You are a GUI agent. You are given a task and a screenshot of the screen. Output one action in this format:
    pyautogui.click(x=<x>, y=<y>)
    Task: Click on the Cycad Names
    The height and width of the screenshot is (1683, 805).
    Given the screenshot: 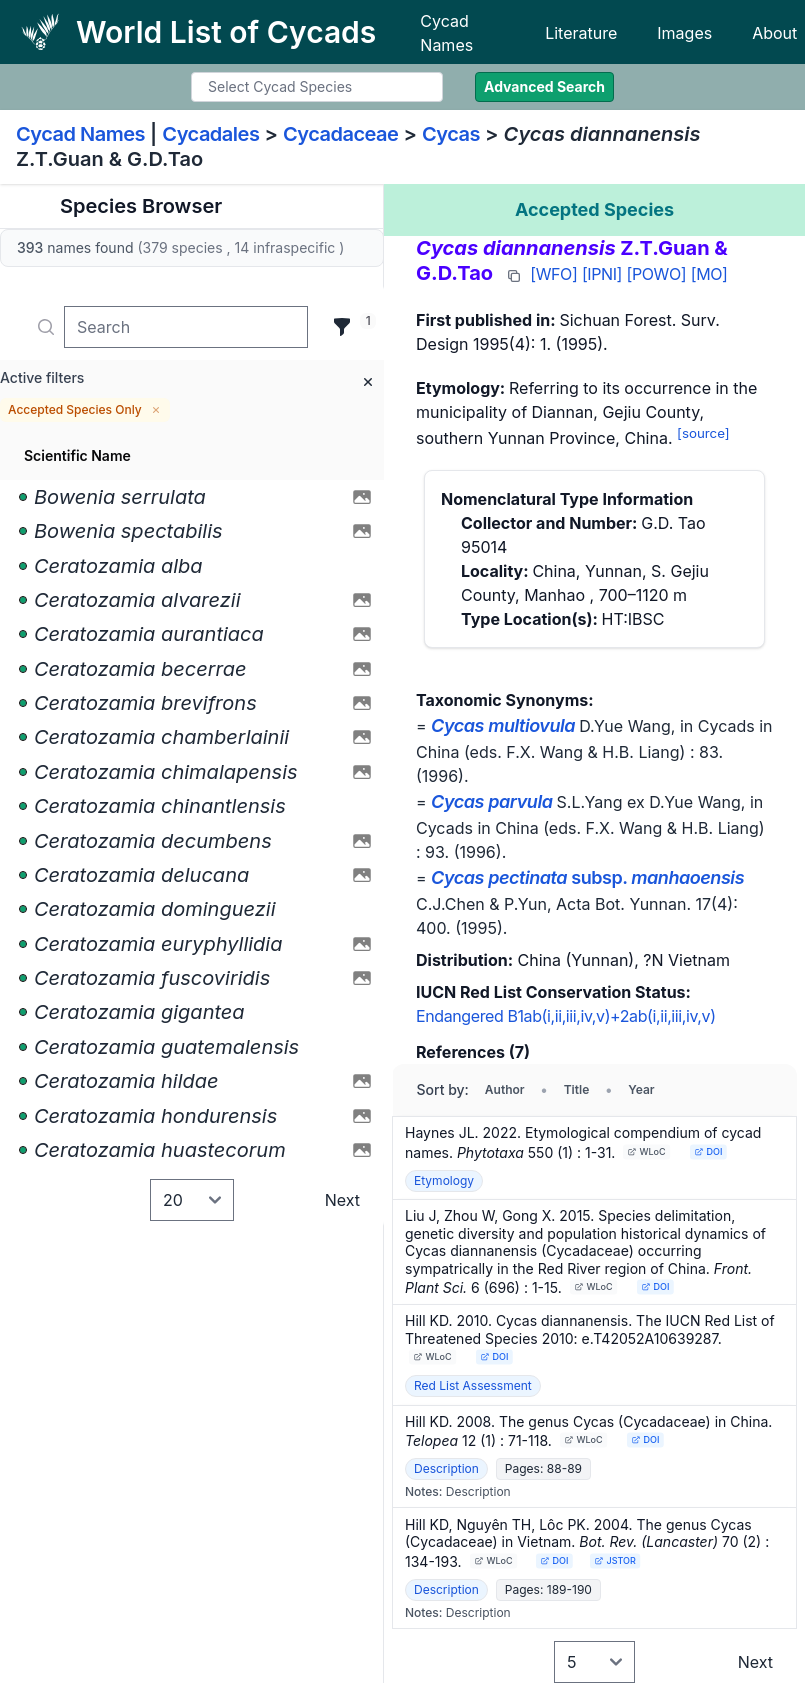 What is the action you would take?
    pyautogui.click(x=446, y=33)
    